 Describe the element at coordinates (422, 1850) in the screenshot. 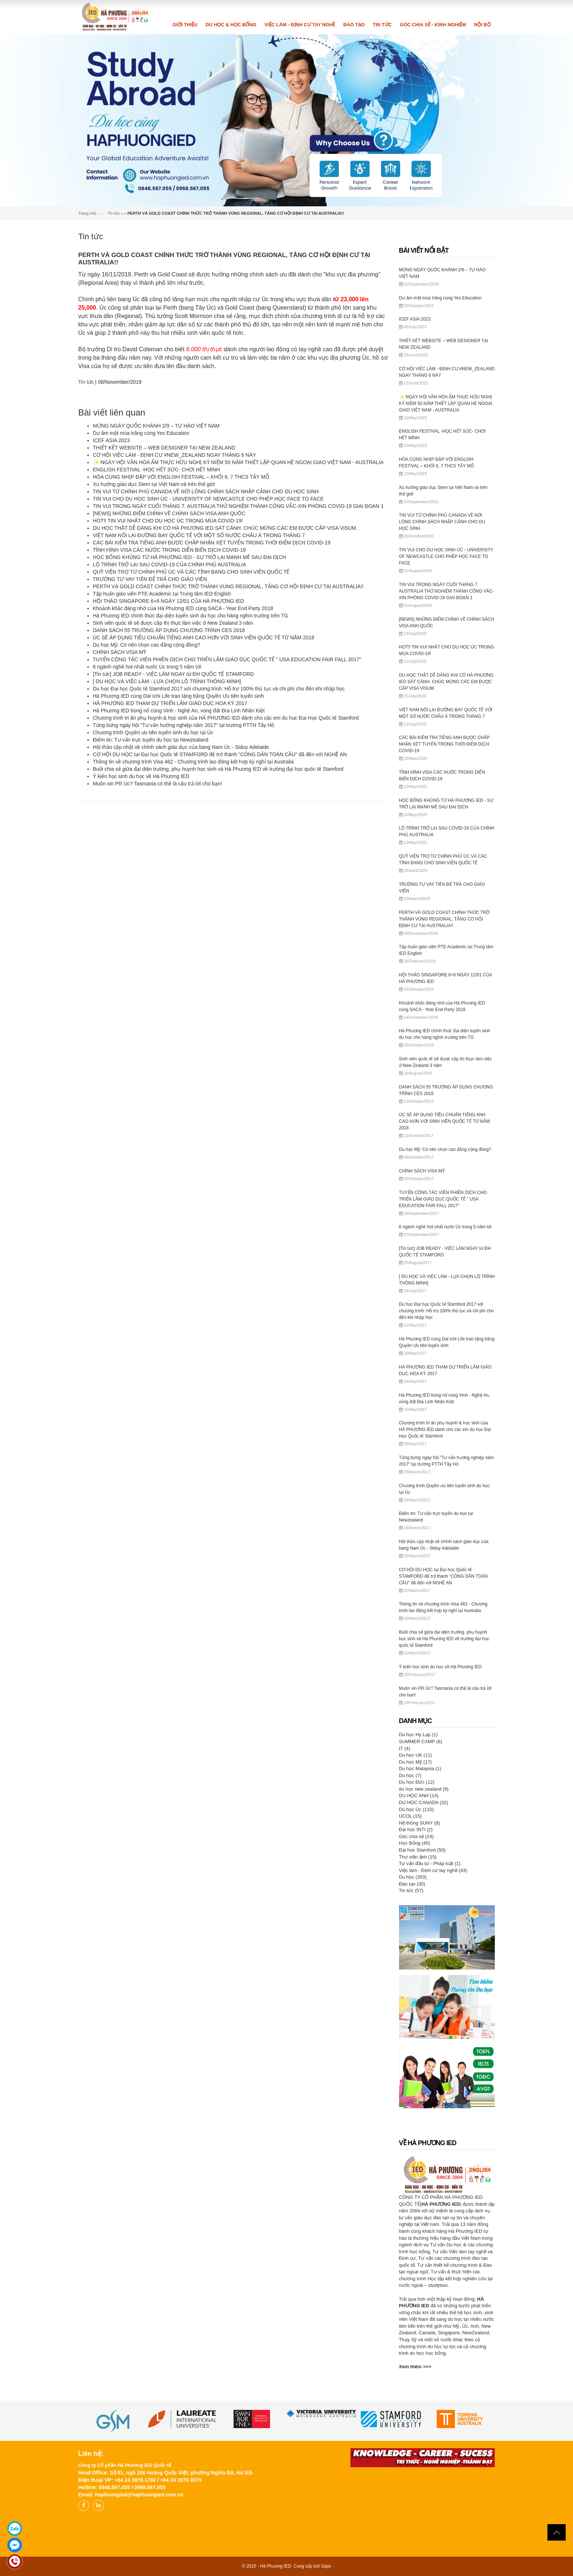

I see `Đại học Stamford (50)` at that location.